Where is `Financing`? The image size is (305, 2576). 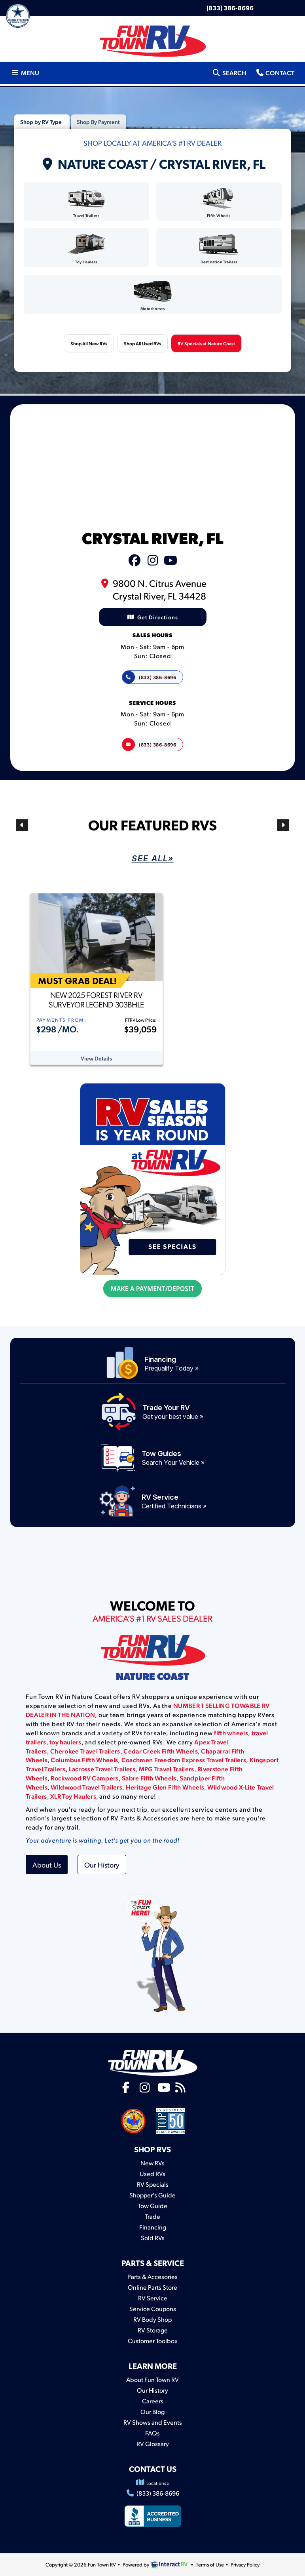 Financing is located at coordinates (152, 2227).